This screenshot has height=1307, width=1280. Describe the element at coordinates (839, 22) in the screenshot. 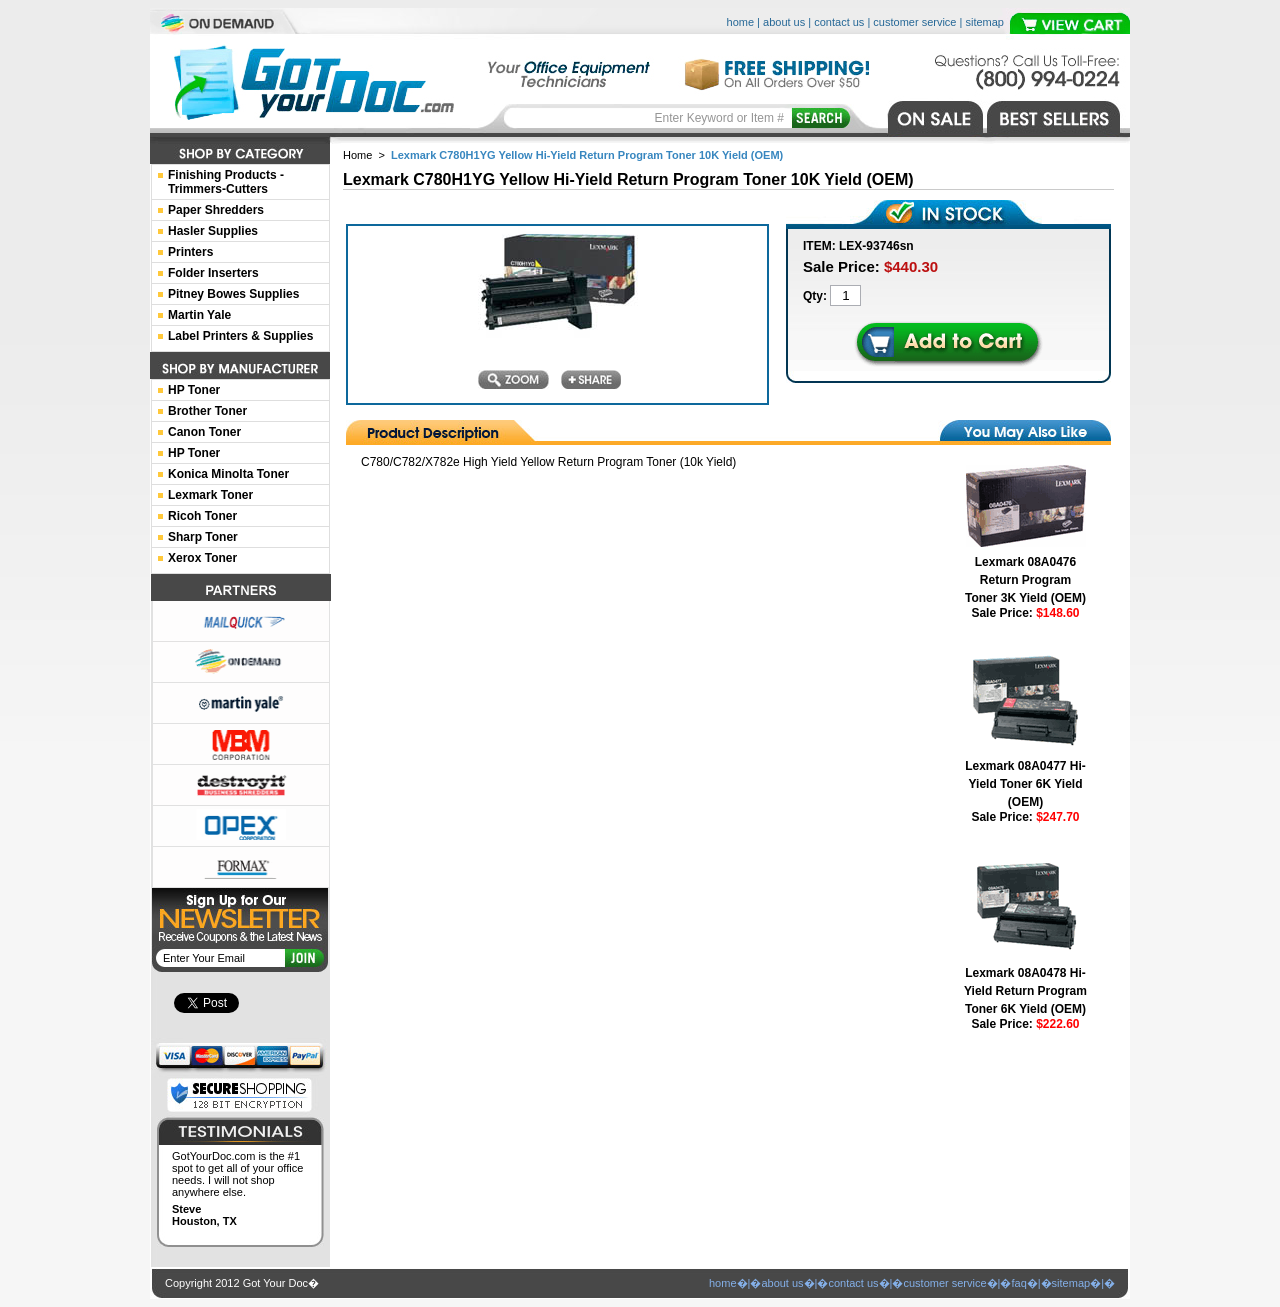

I see `contact us` at that location.